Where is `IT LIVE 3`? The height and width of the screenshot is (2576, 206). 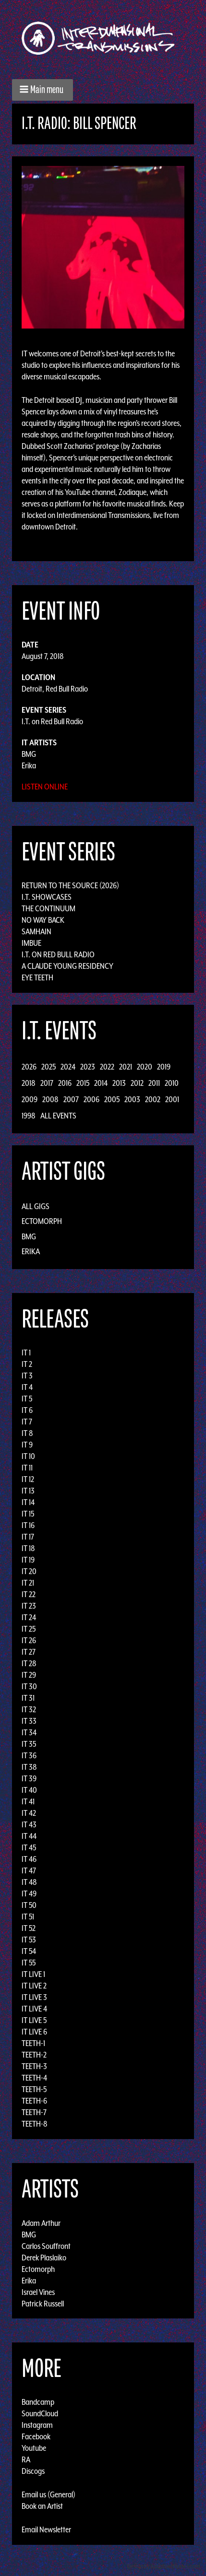
IT LIVE 3 is located at coordinates (34, 1997).